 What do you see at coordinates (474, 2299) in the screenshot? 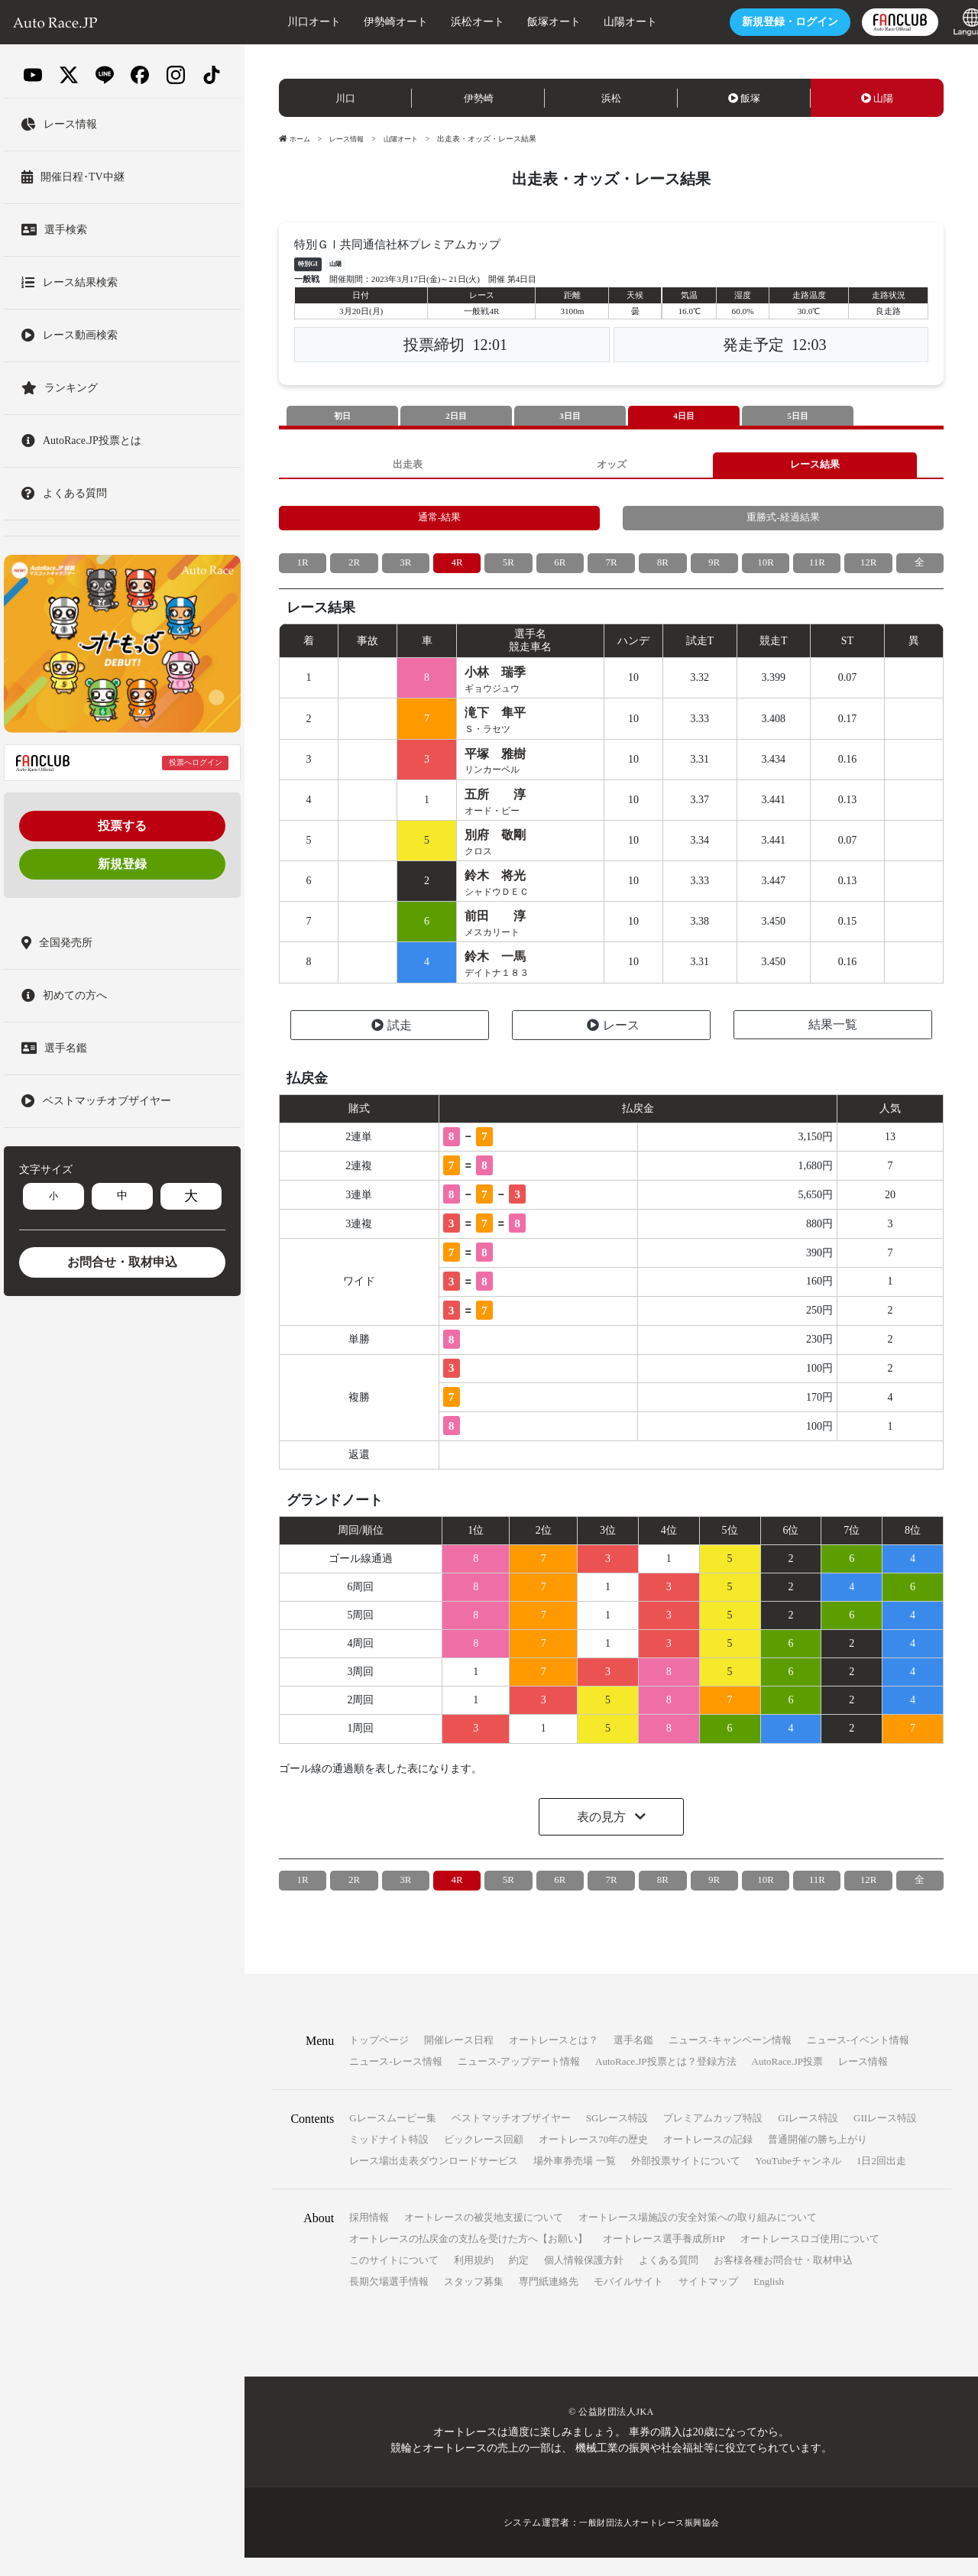
I see `スタッフ募集` at bounding box center [474, 2299].